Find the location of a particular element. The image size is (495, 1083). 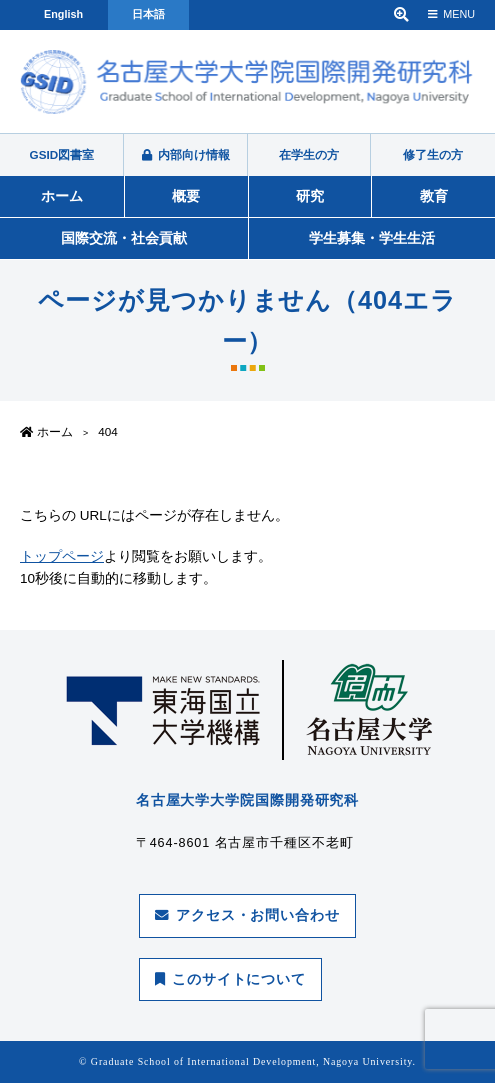

このサイトについて is located at coordinates (230, 979).